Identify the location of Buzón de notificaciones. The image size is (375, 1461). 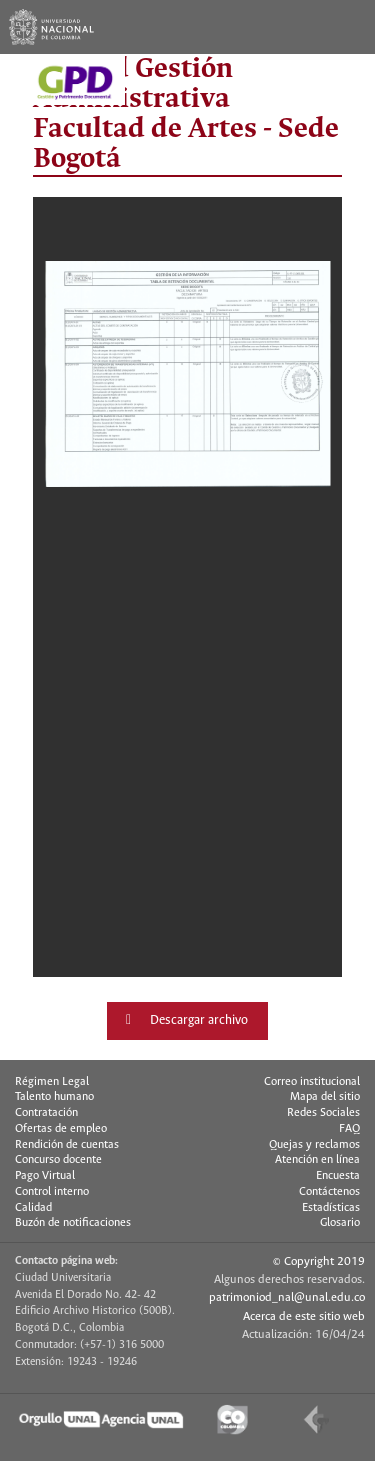
(73, 1223).